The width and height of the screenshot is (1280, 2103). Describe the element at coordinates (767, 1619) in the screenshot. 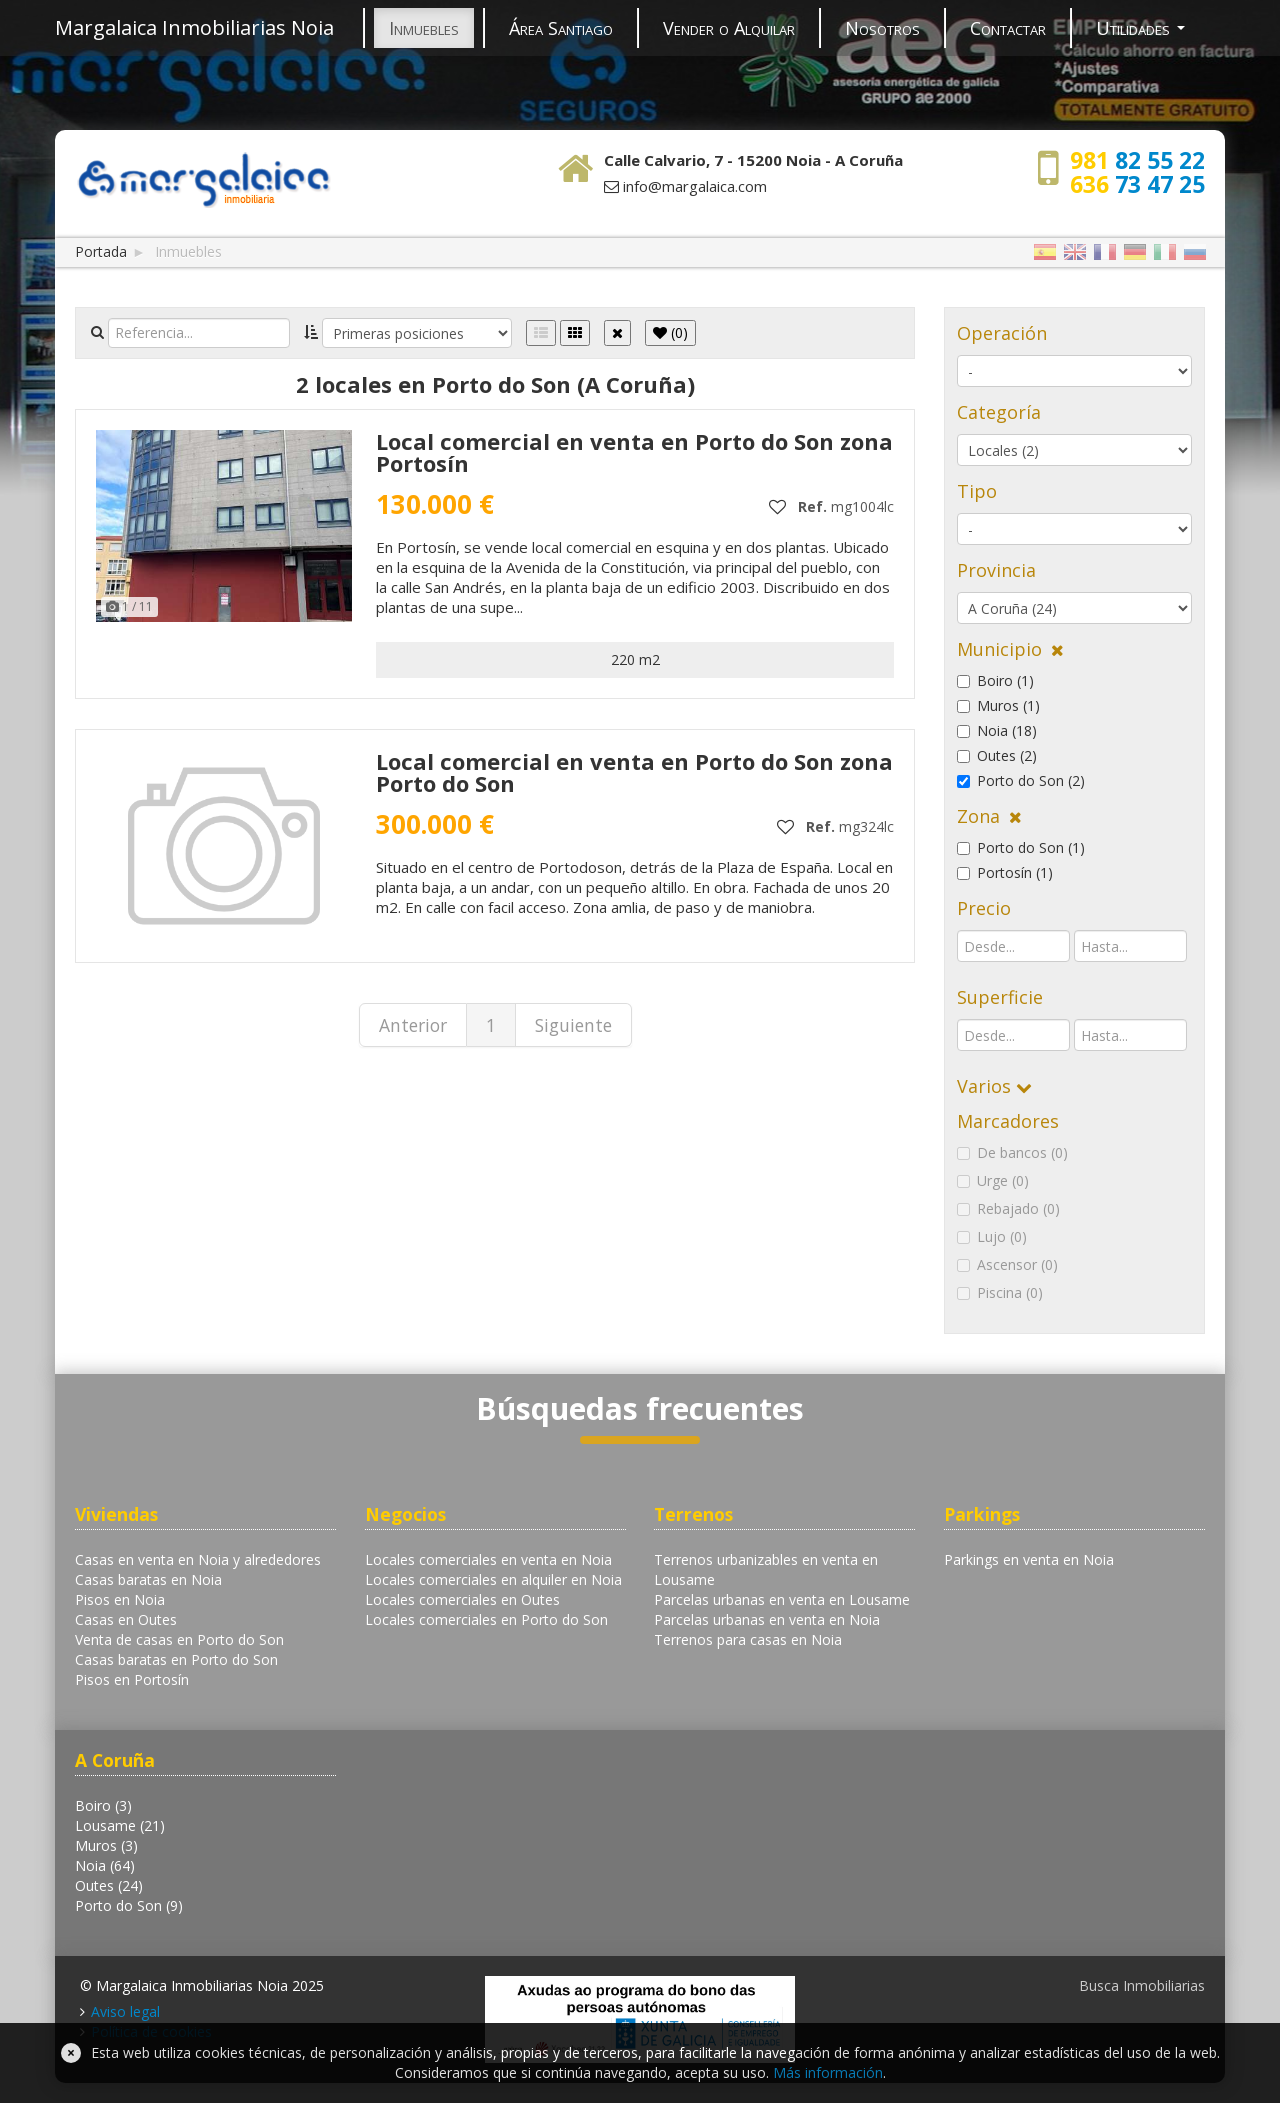

I see `Parcelas urbanas en venta en Noia` at that location.